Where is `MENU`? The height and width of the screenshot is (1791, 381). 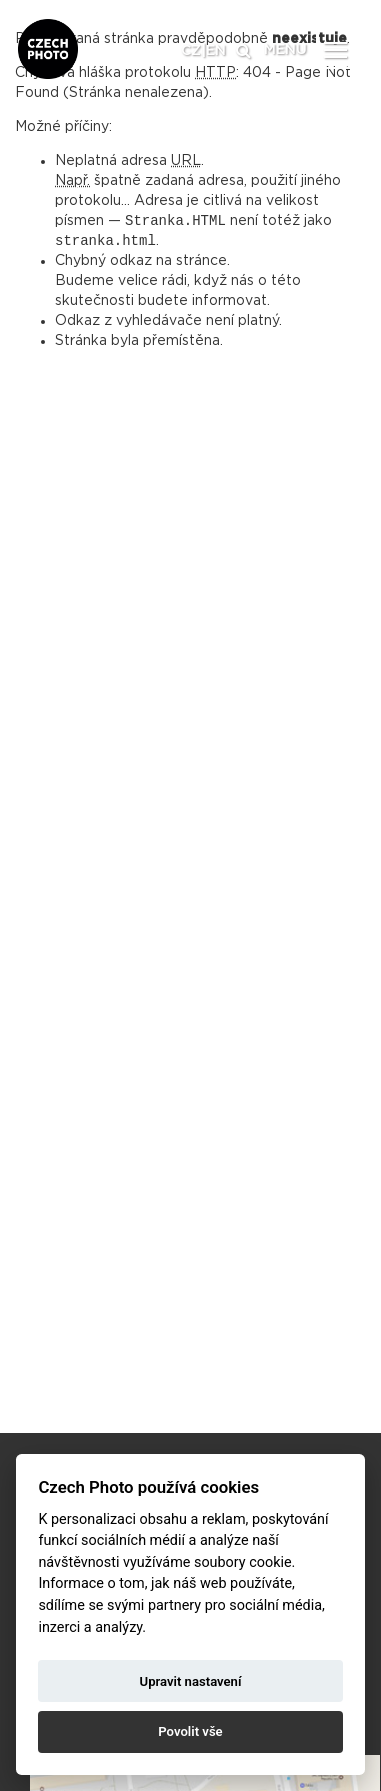 MENU is located at coordinates (285, 50).